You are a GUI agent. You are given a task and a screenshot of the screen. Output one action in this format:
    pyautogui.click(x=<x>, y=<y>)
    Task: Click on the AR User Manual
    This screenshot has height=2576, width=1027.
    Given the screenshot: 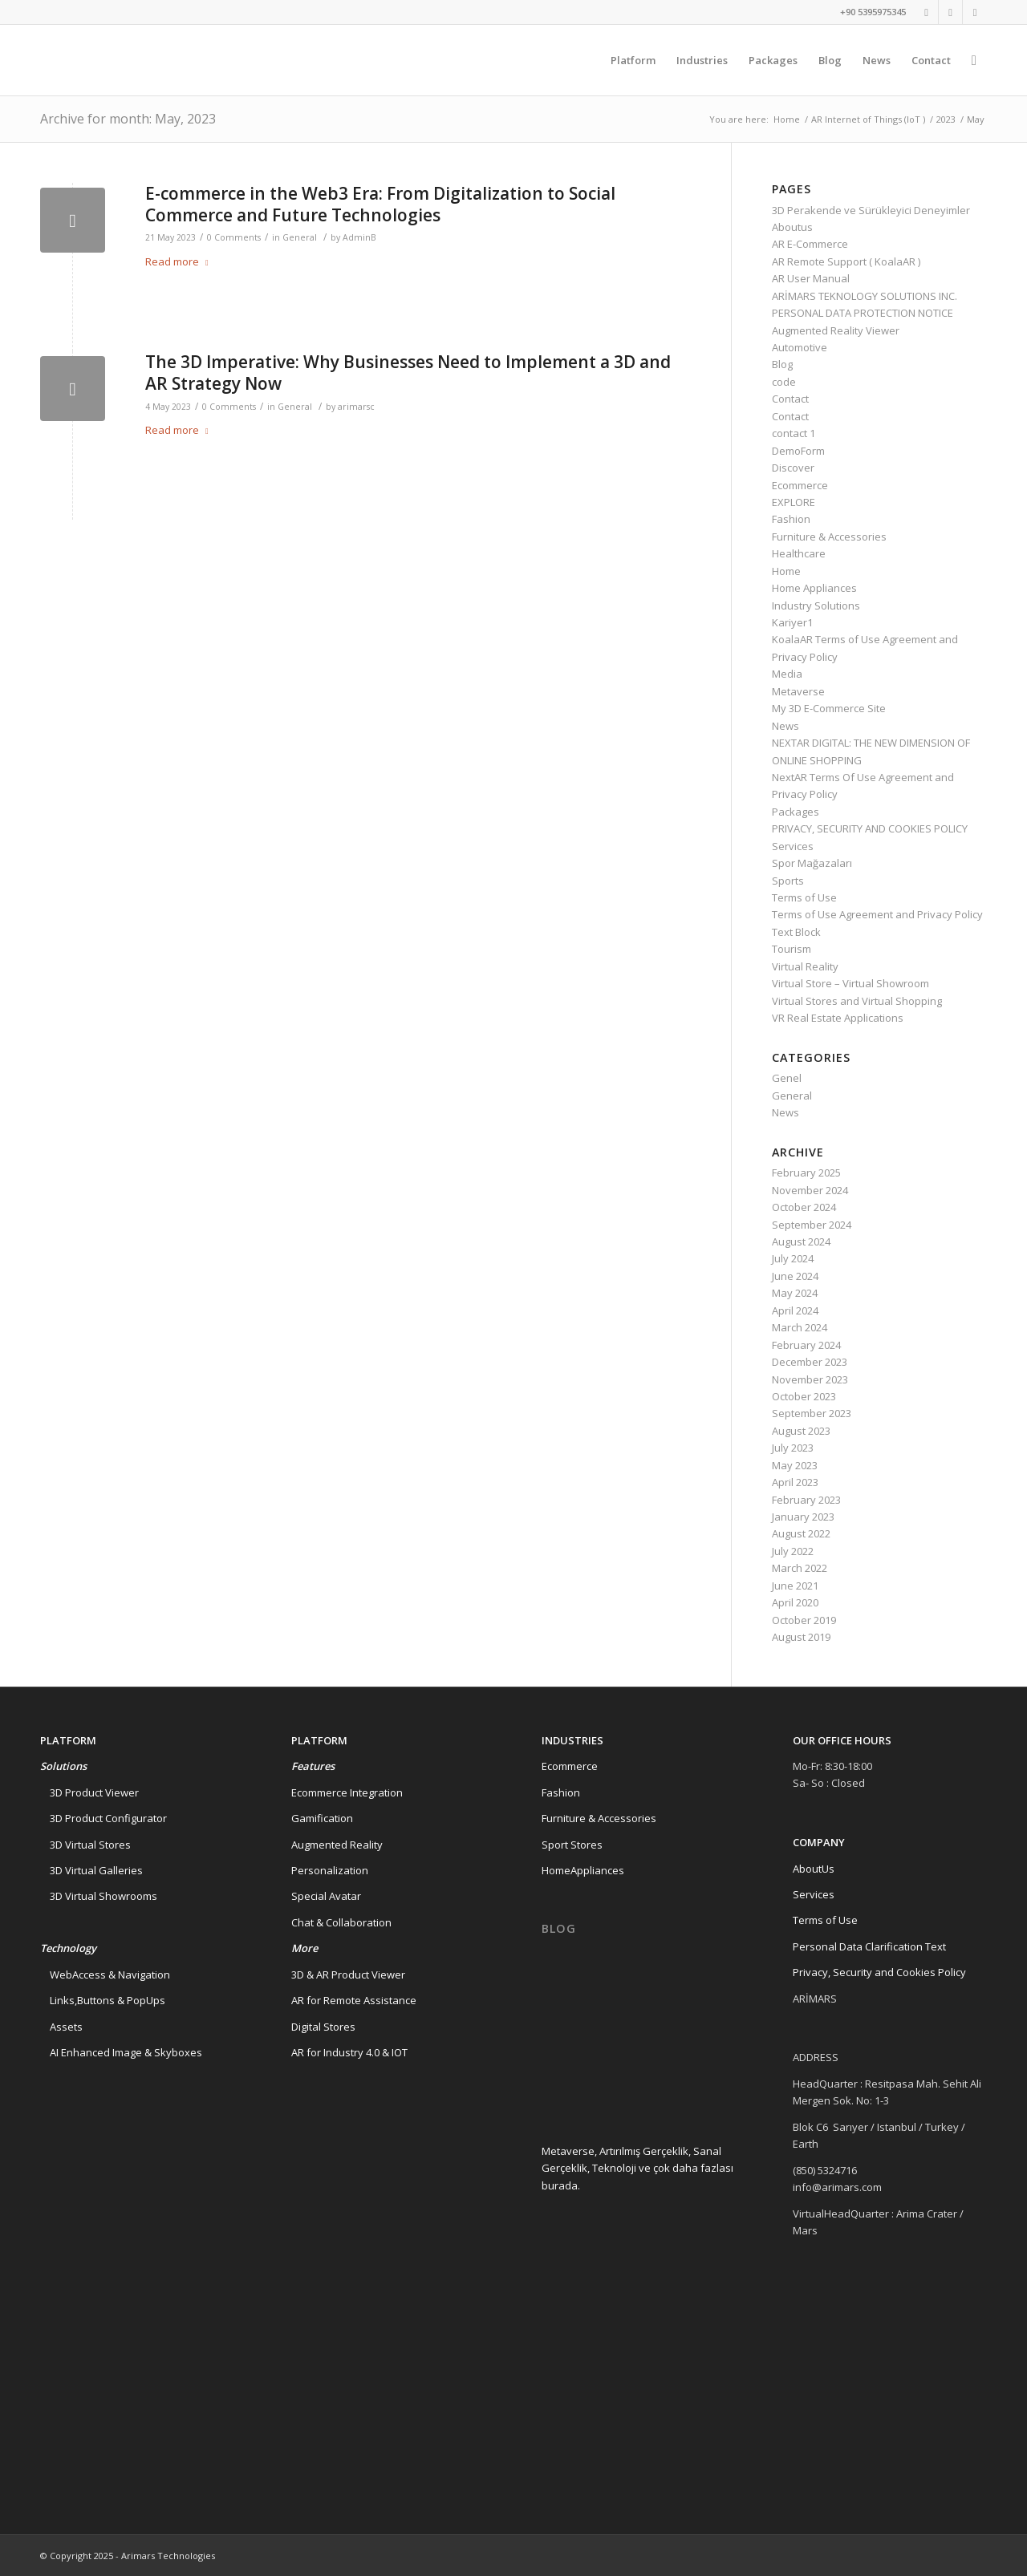 What is the action you would take?
    pyautogui.click(x=811, y=278)
    